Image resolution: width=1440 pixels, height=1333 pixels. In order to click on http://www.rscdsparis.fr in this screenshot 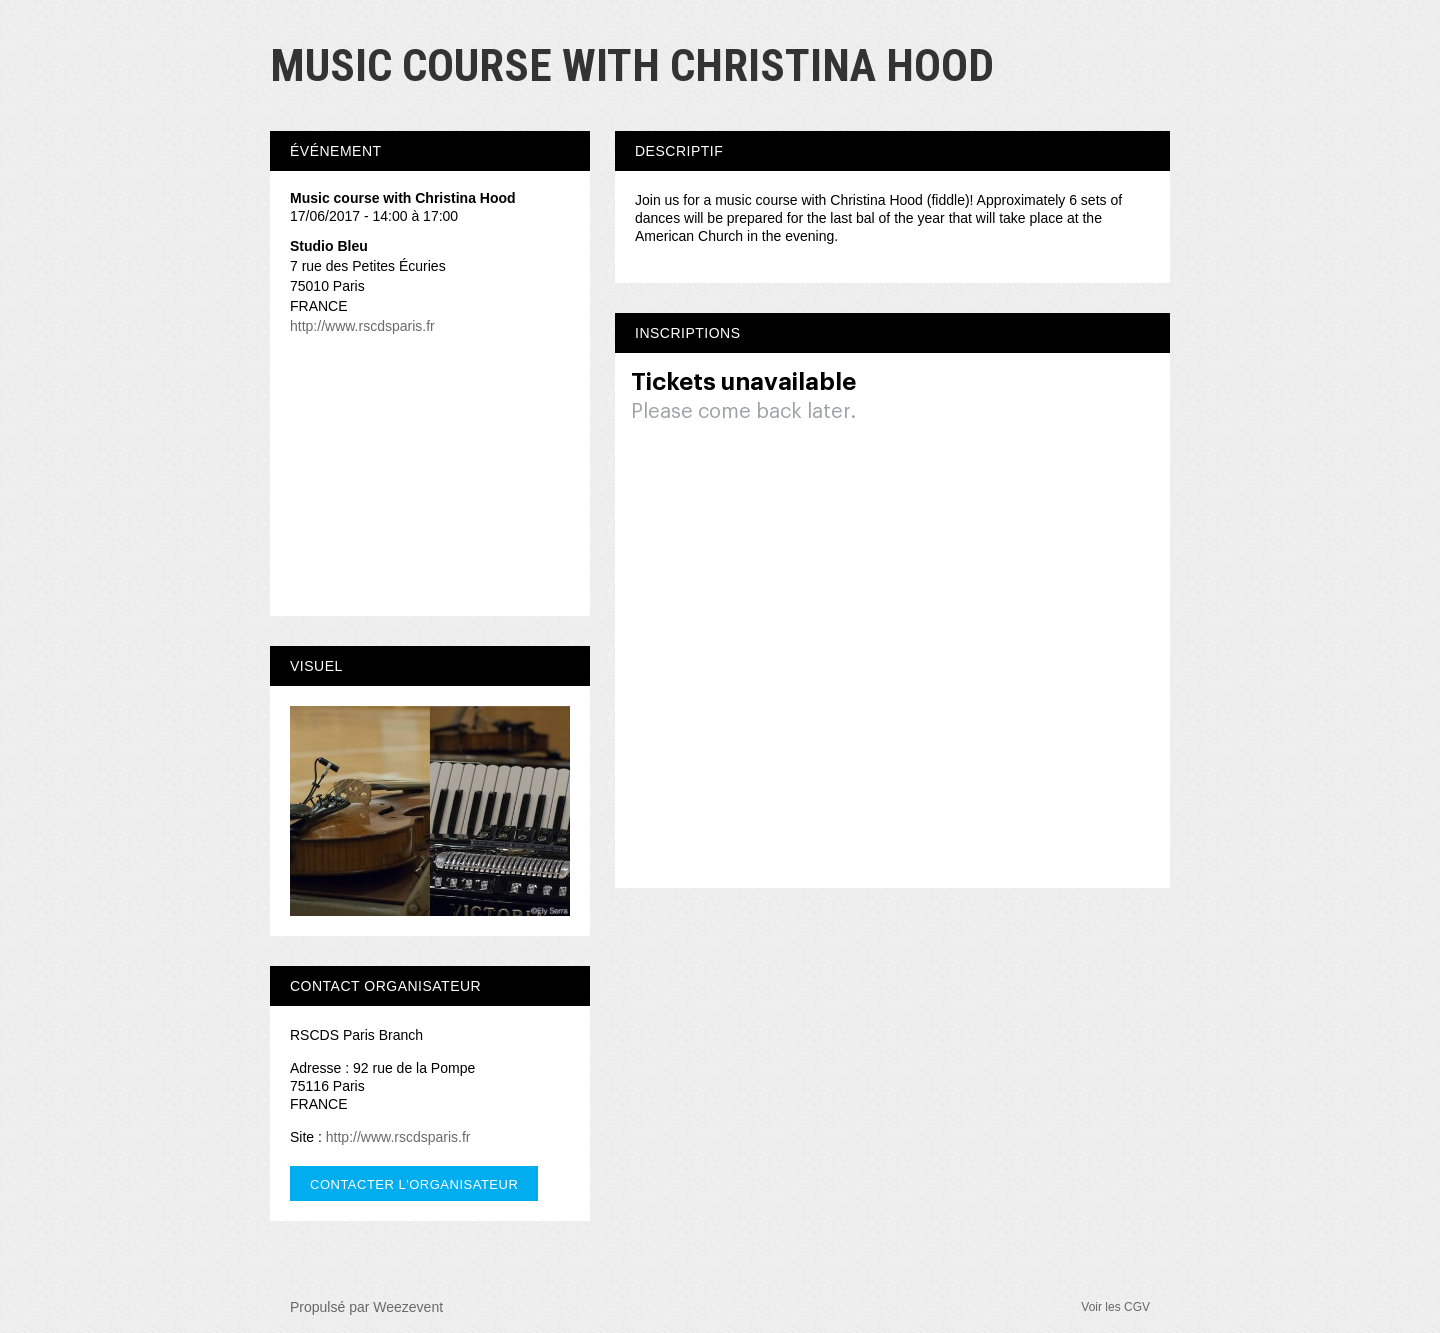, I will do `click(362, 326)`.